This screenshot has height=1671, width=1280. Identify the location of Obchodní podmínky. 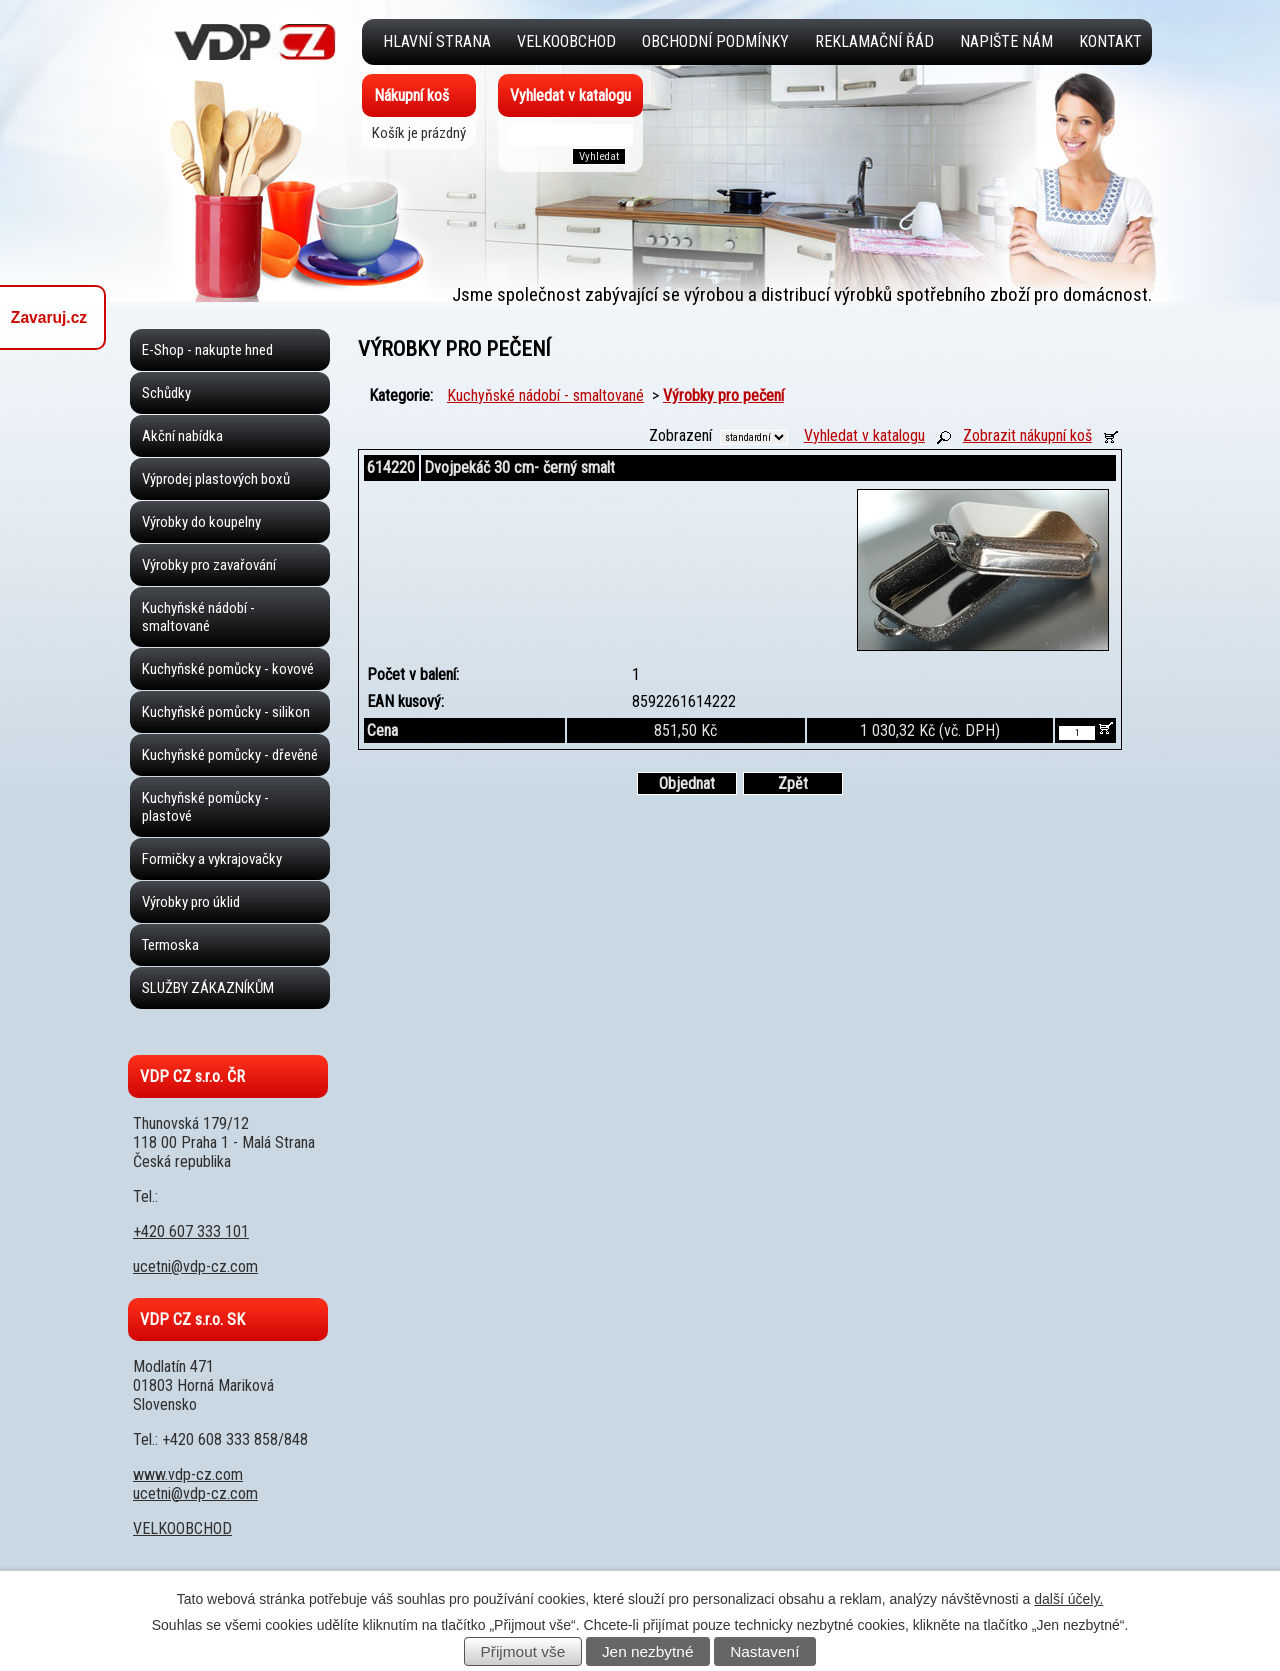
(715, 41).